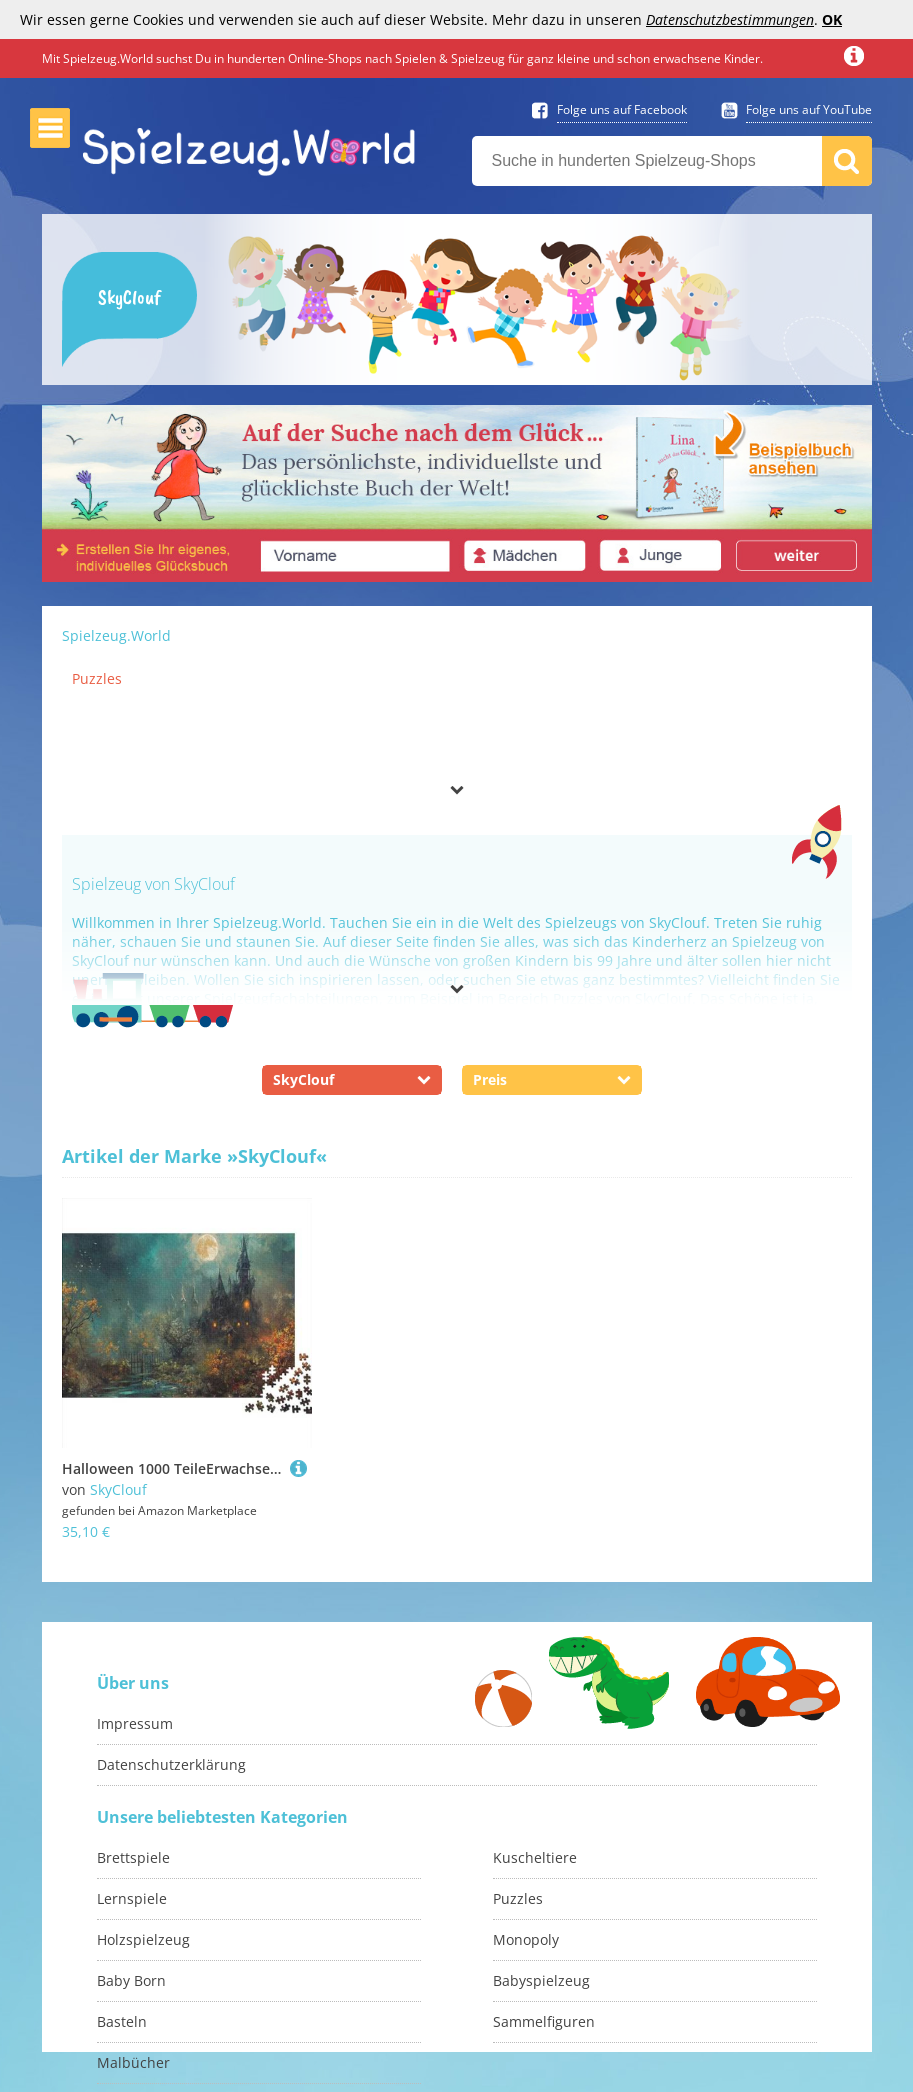 This screenshot has height=2092, width=913. I want to click on Basteln, so click(122, 2021).